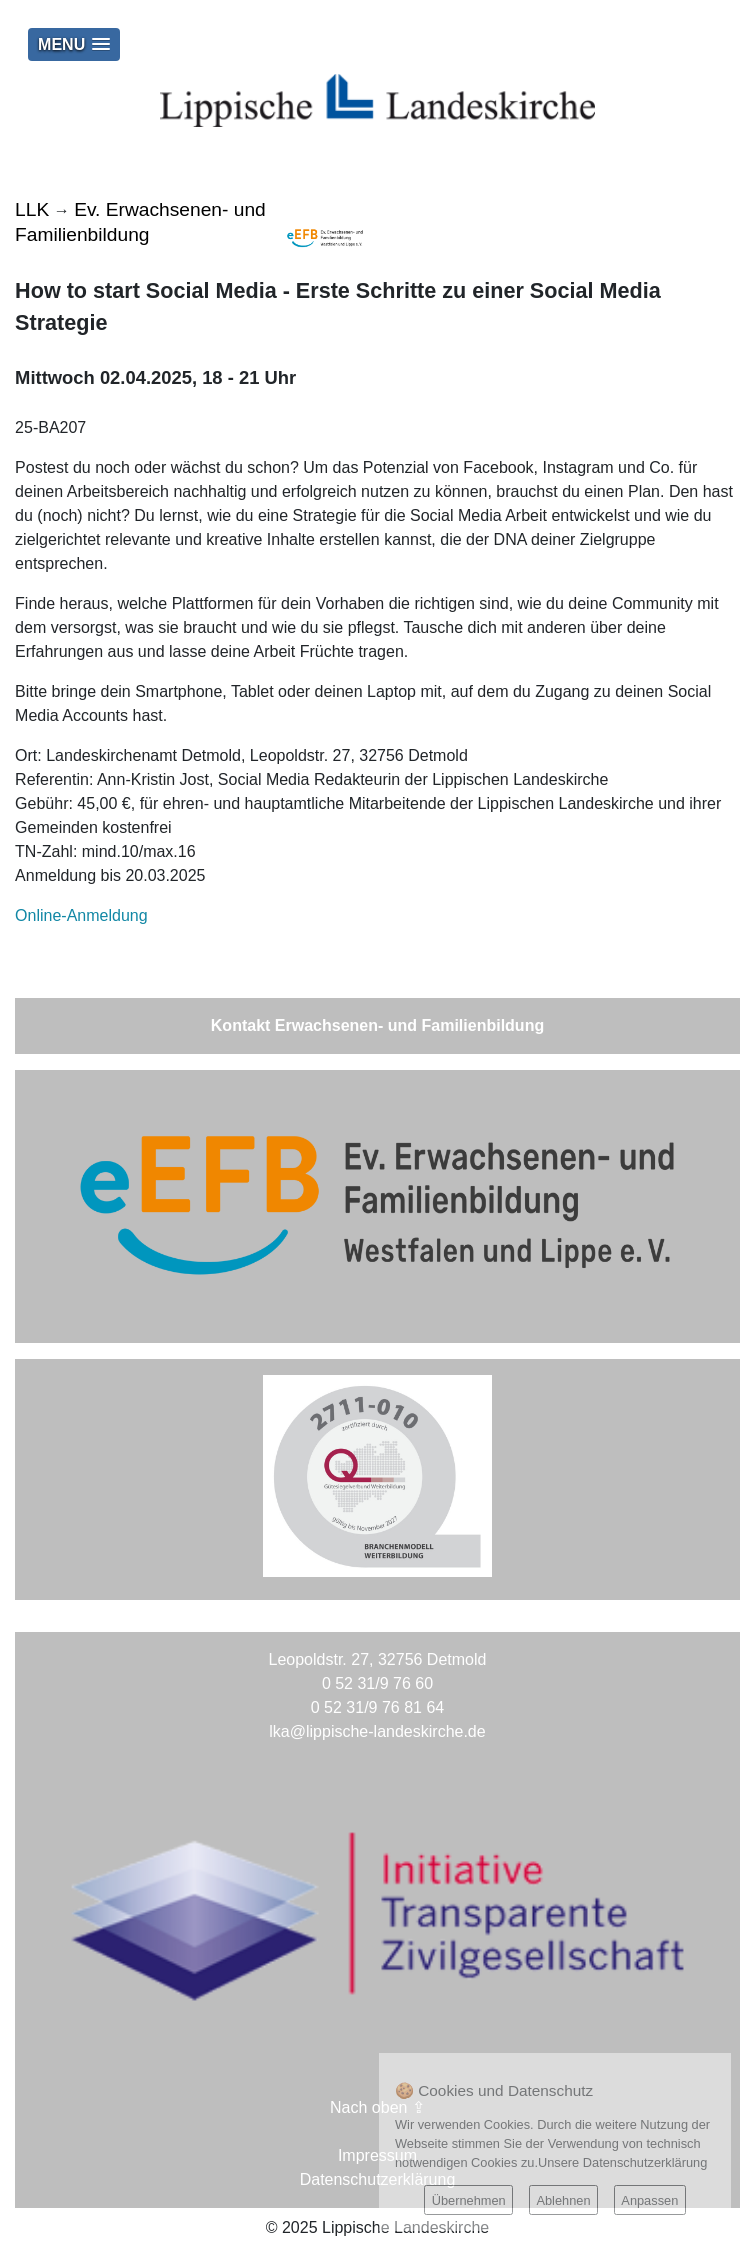 This screenshot has width=755, height=2255. Describe the element at coordinates (469, 2200) in the screenshot. I see `Übernehmen` at that location.